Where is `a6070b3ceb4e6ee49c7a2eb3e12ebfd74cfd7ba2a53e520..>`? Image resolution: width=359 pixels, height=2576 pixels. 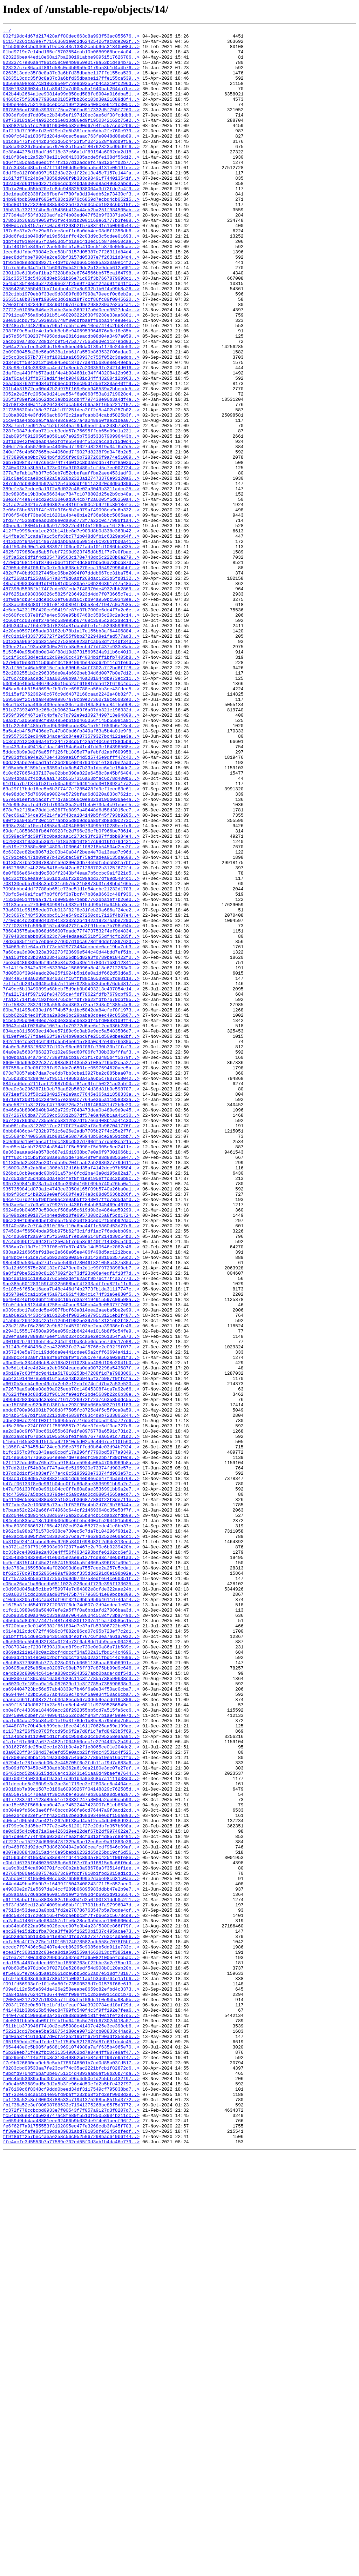 a6070b3ceb4e6ee49c7a2eb3e12ebfd74cfd7ba2a53e520..> is located at coordinates (71, 1655).